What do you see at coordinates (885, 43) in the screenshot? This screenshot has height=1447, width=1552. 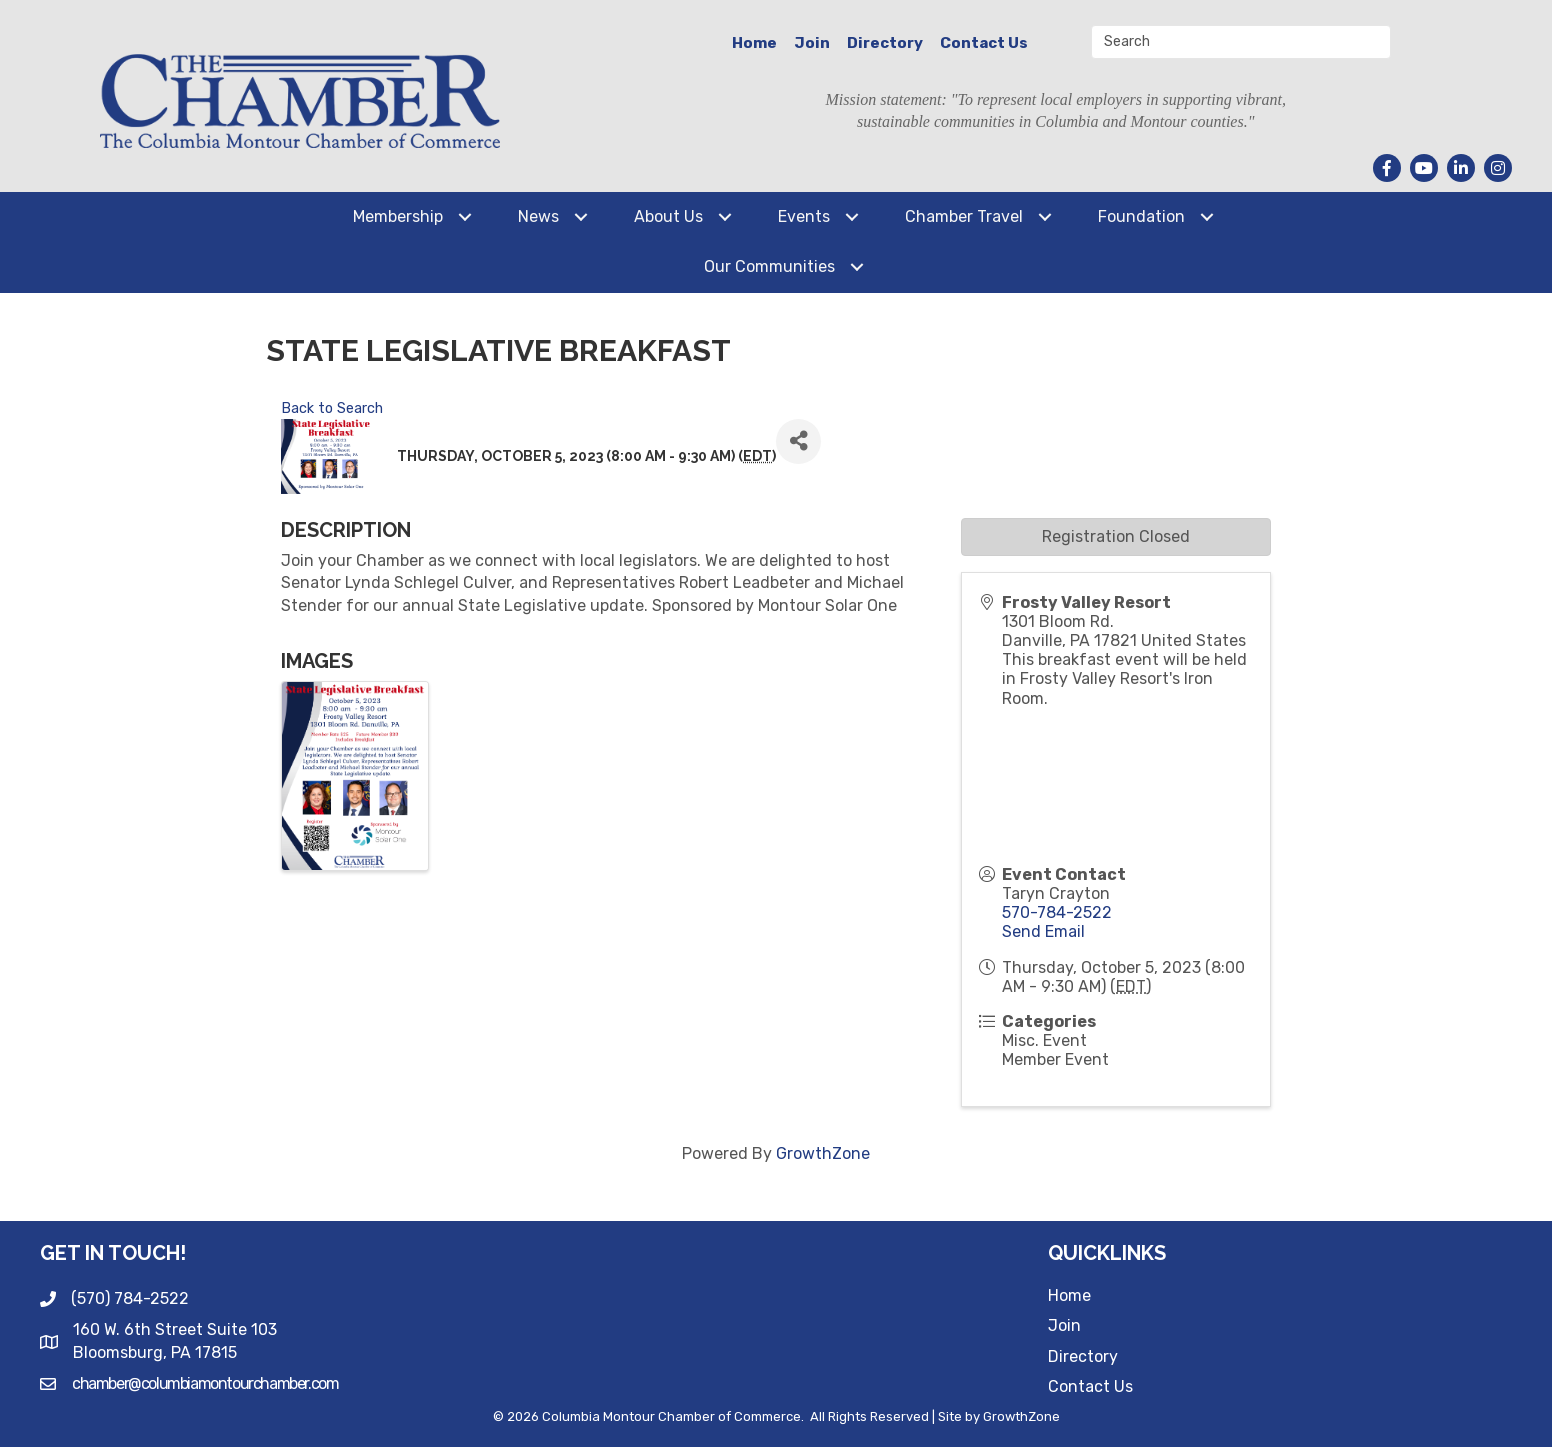 I see `Directory` at bounding box center [885, 43].